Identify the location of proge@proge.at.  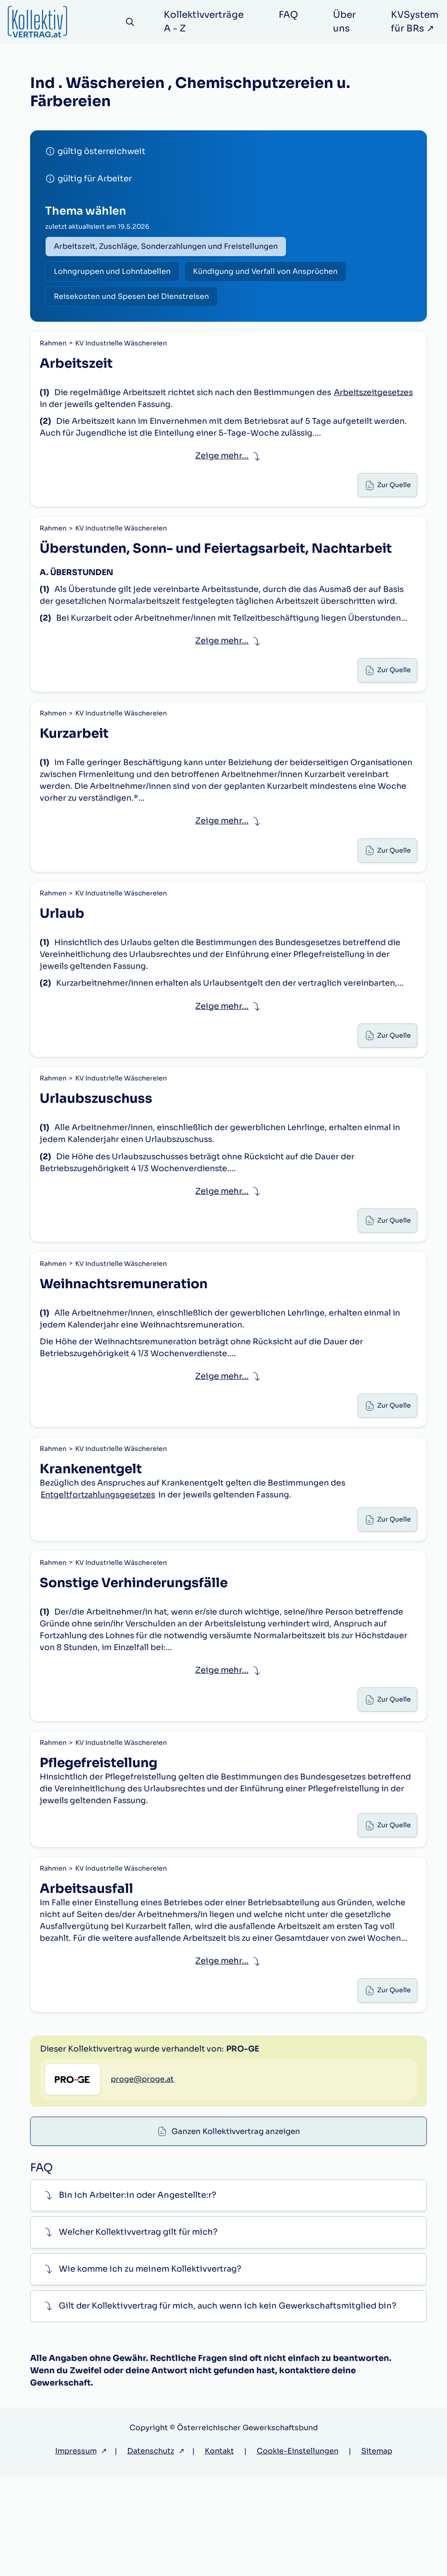
(142, 2214).